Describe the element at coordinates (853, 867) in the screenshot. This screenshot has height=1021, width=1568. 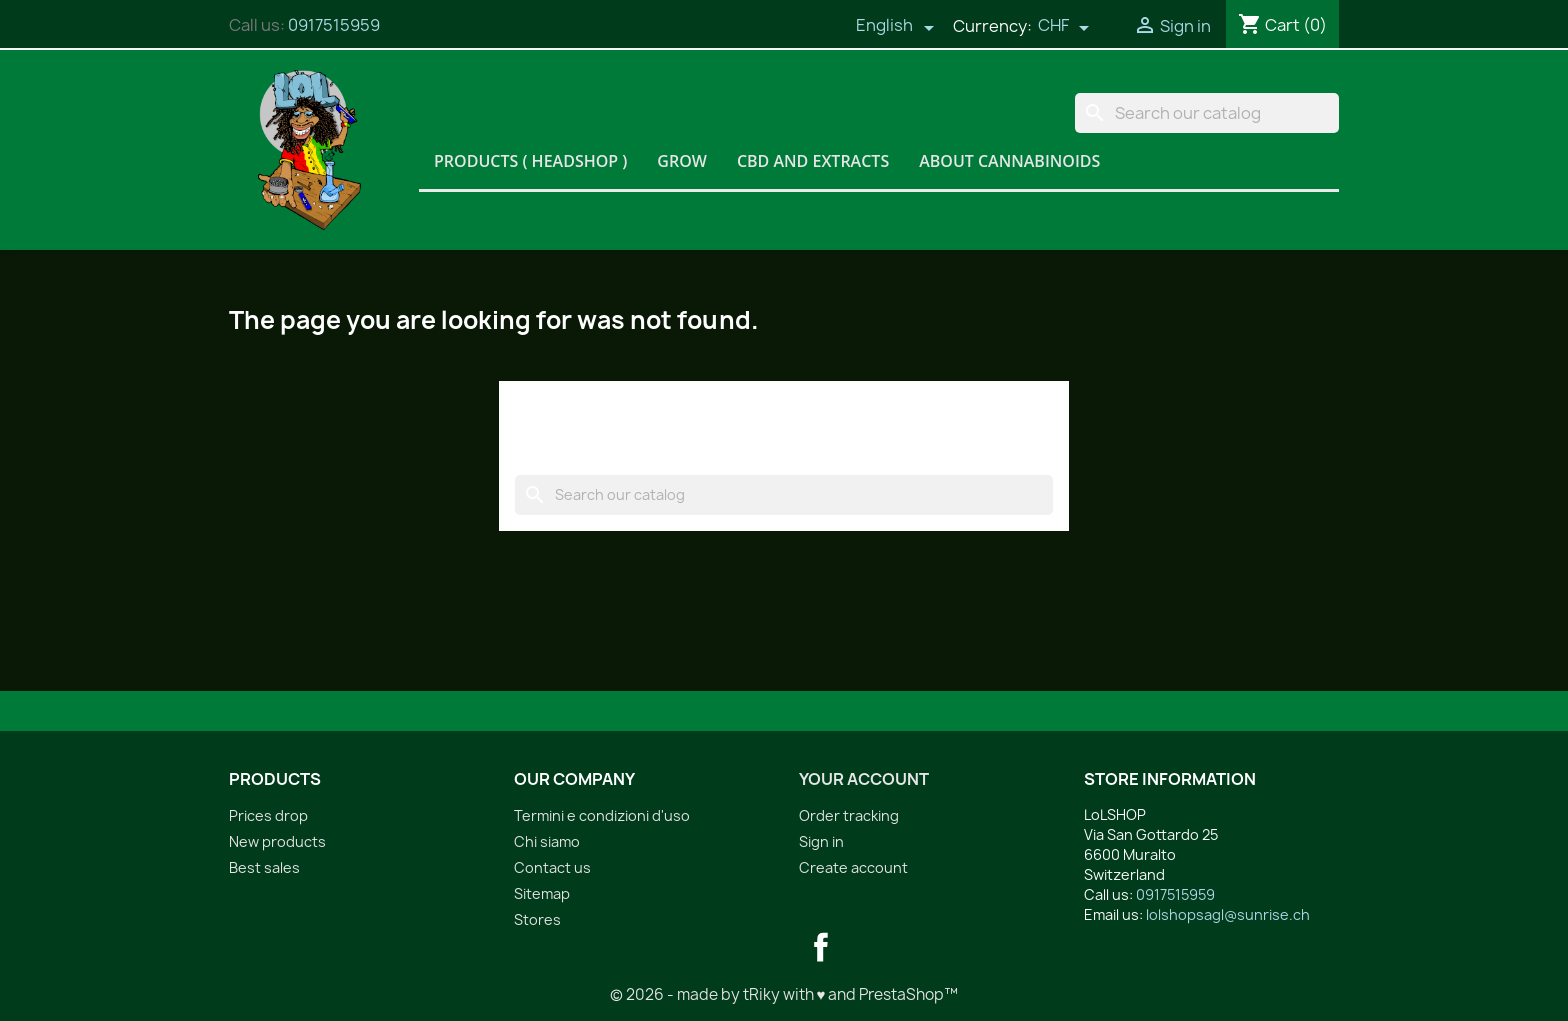
I see `Create account` at that location.